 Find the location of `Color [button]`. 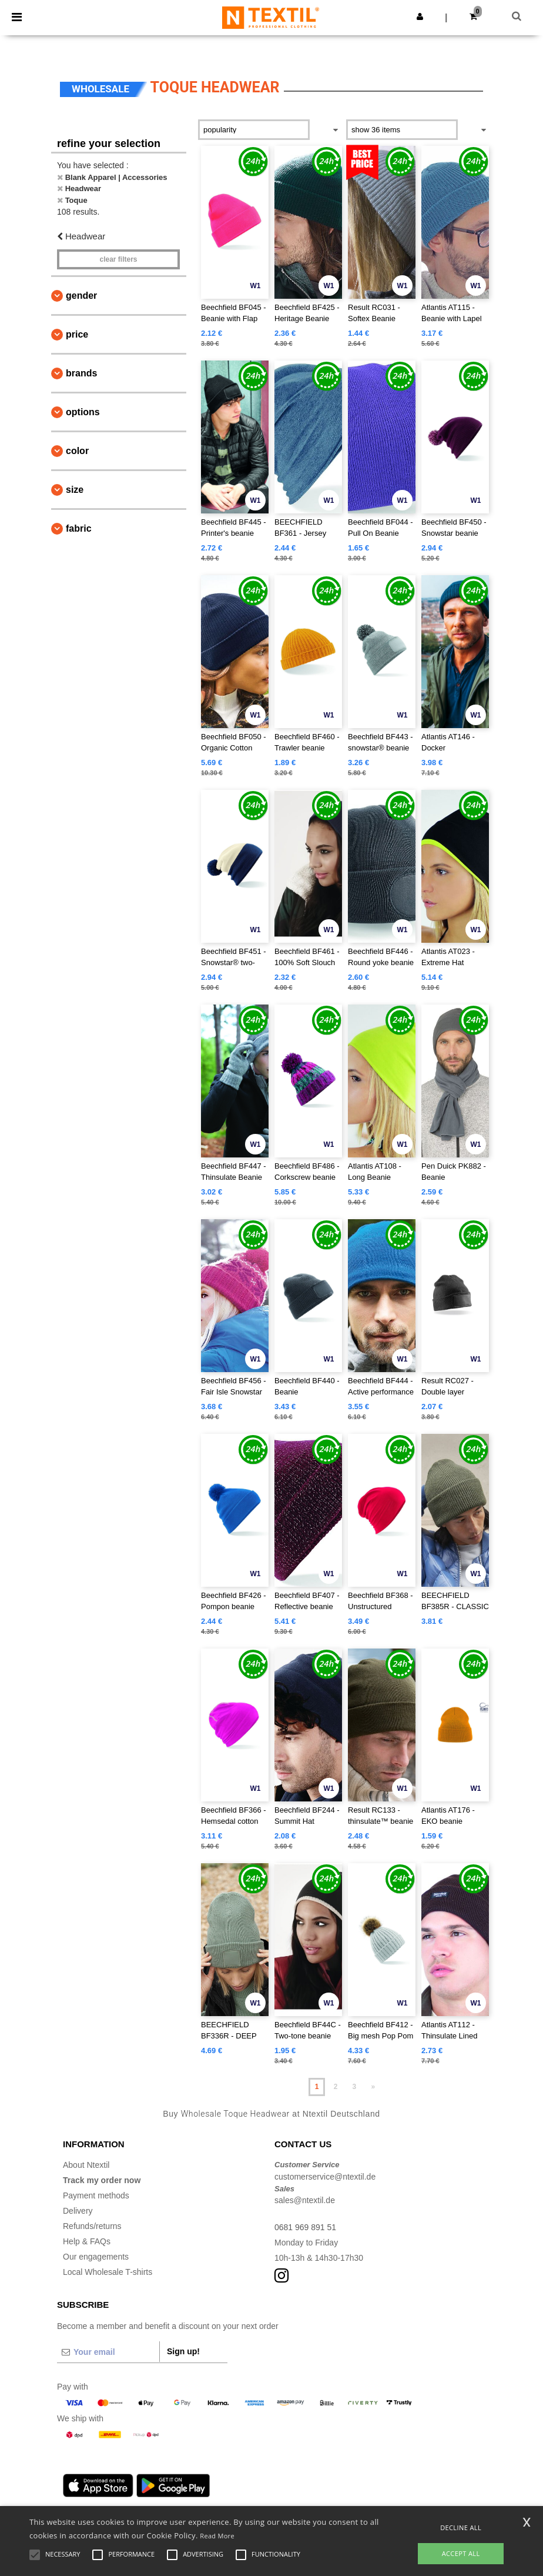

Color [button] is located at coordinates (77, 451).